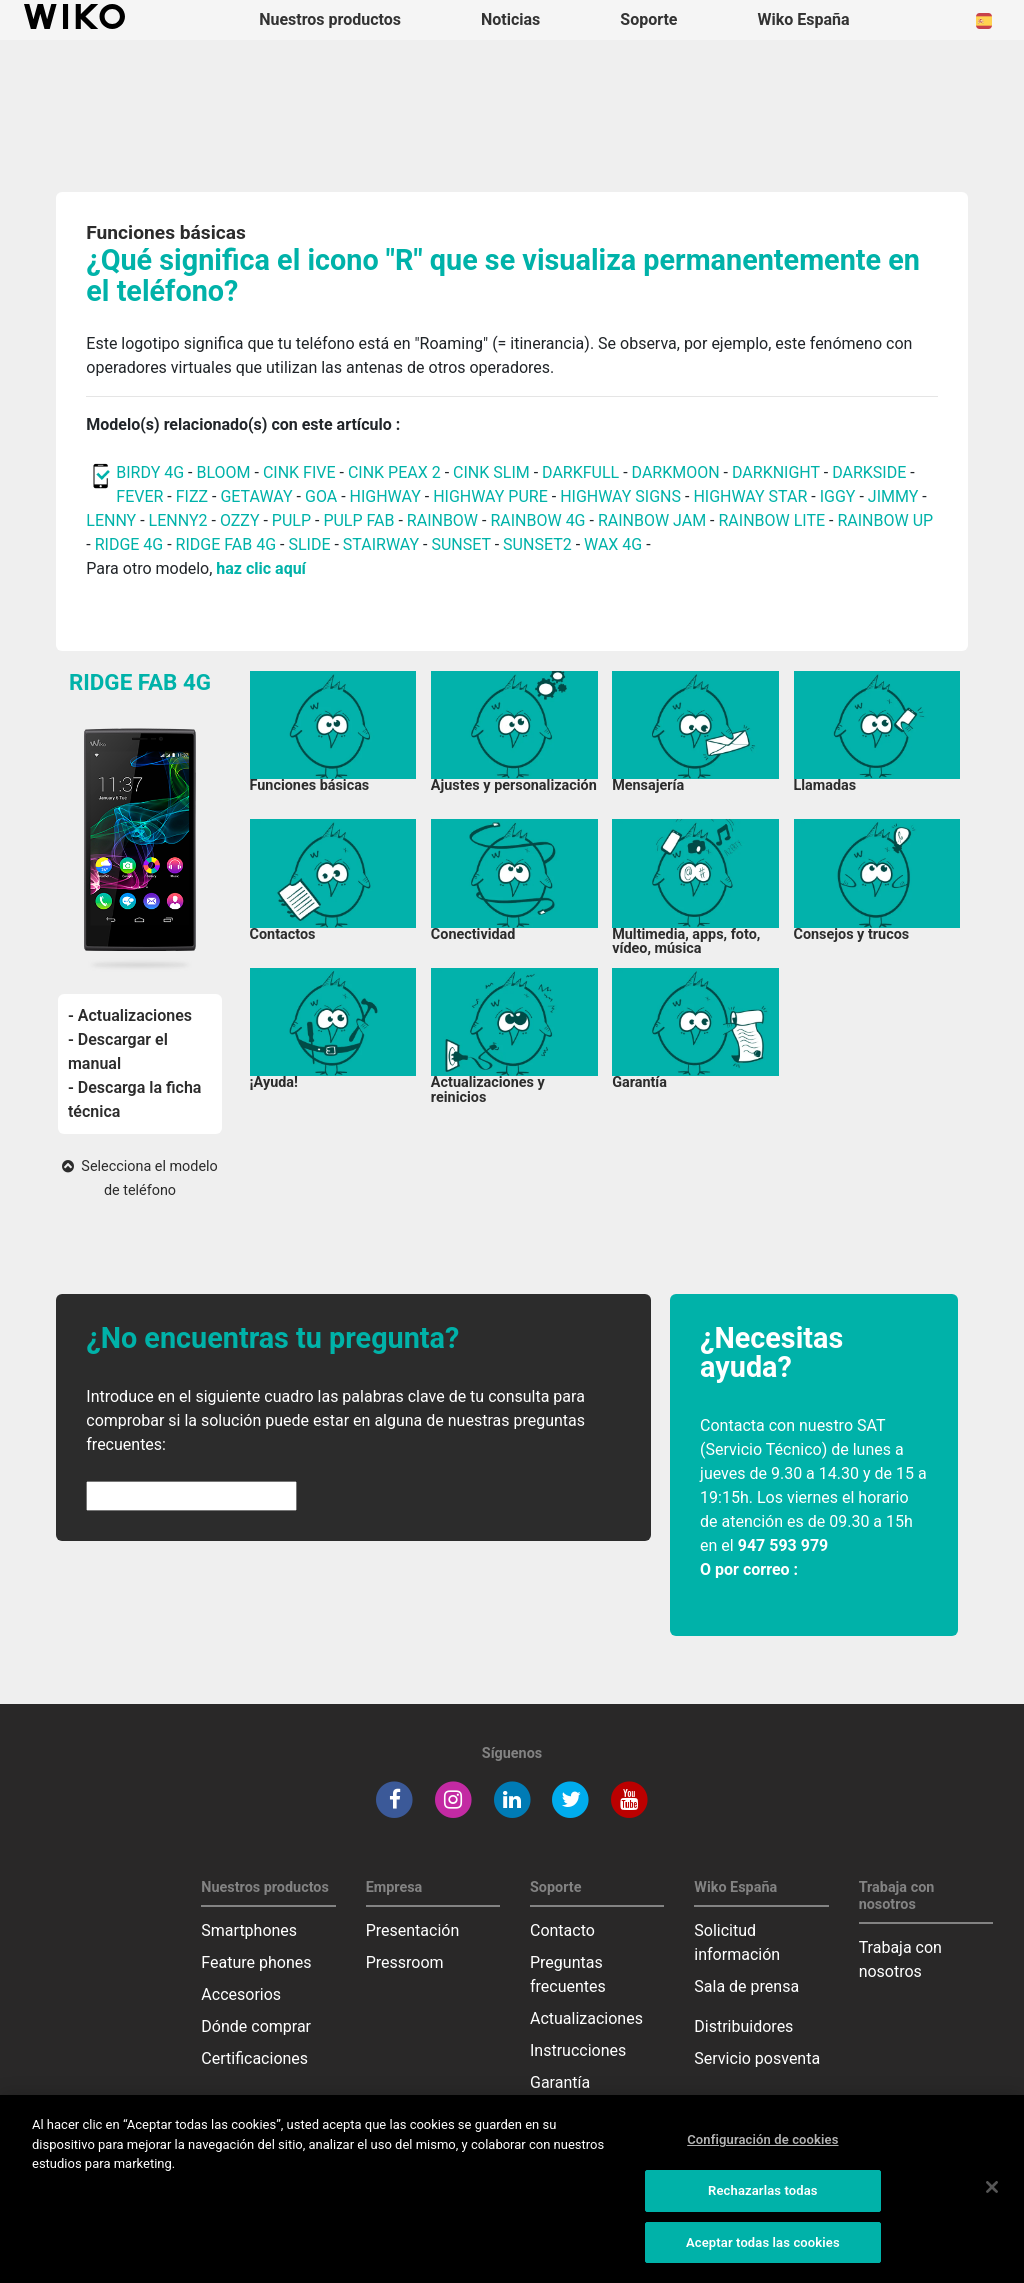 The height and width of the screenshot is (2283, 1024). What do you see at coordinates (491, 472) in the screenshot?
I see `CINK SLIM` at bounding box center [491, 472].